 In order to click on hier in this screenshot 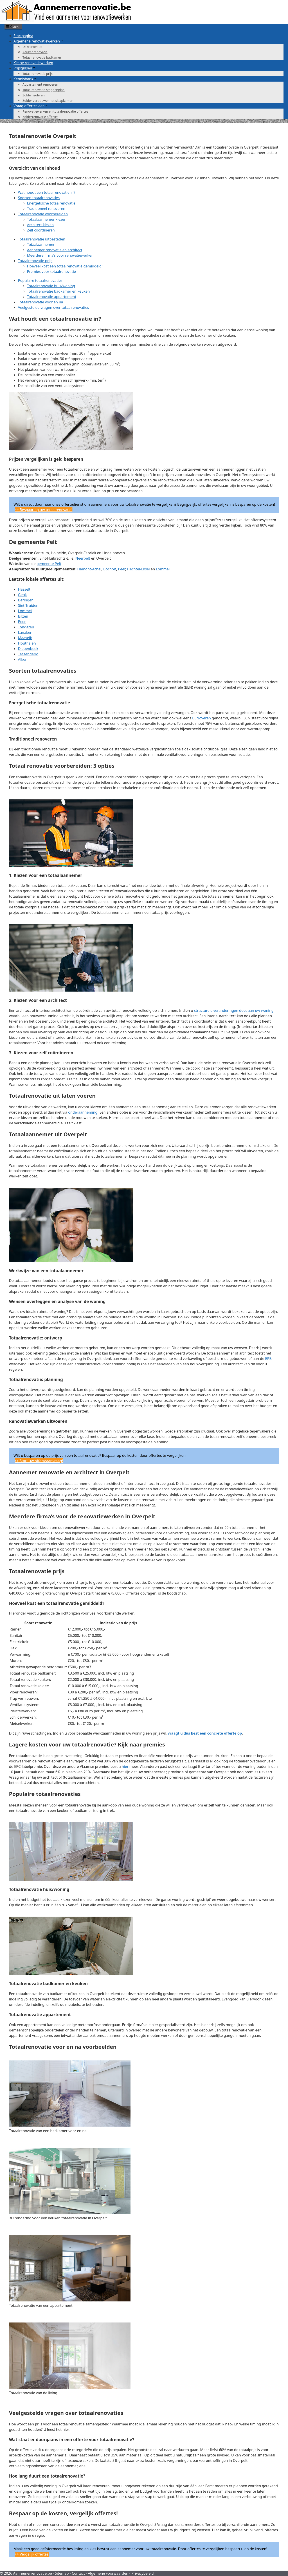, I will do `click(125, 1766)`.